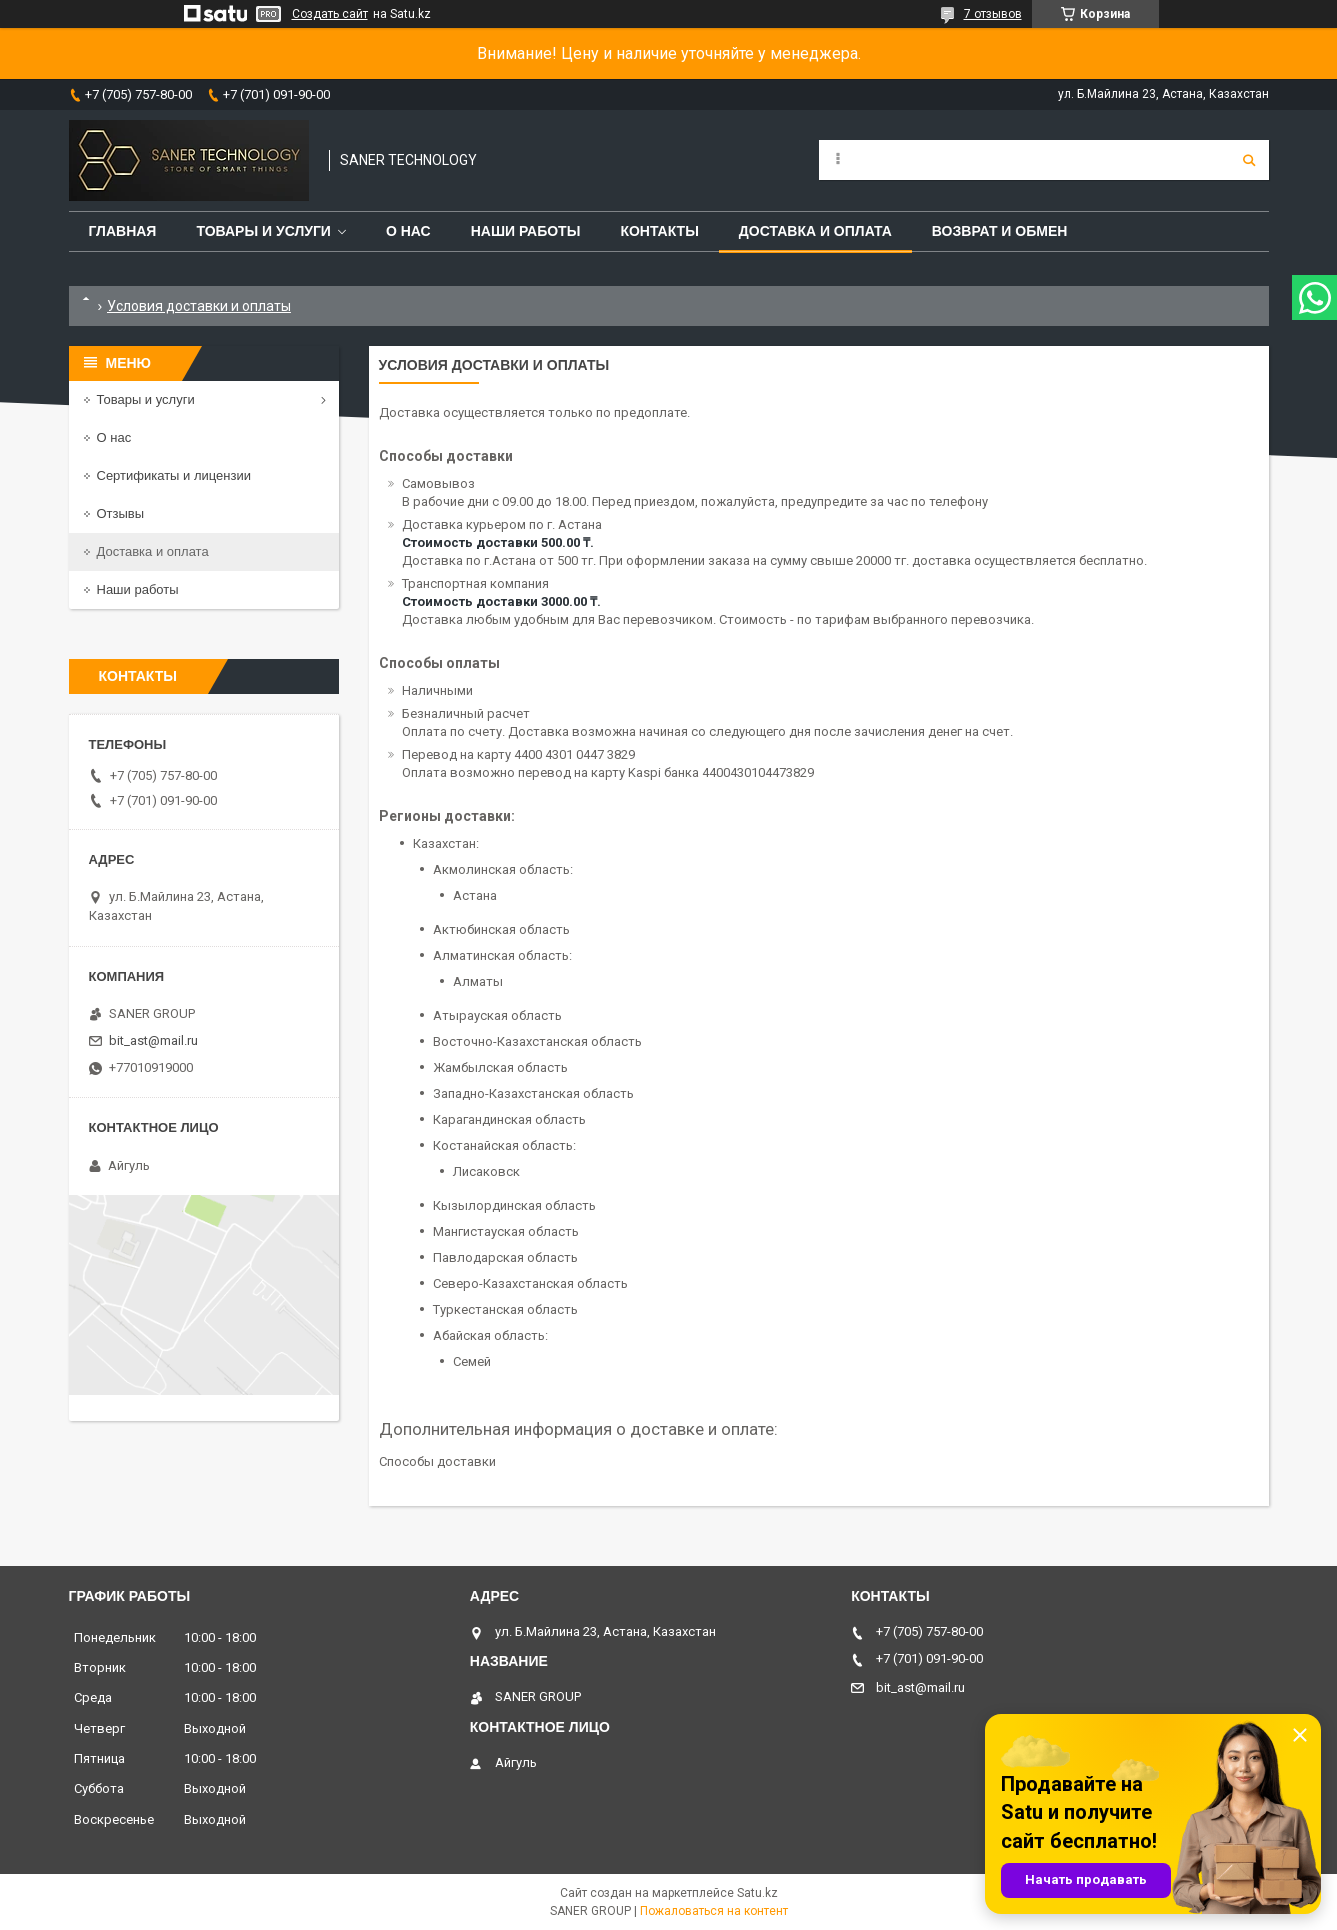 The width and height of the screenshot is (1337, 1930). I want to click on Создать сайт, so click(330, 14).